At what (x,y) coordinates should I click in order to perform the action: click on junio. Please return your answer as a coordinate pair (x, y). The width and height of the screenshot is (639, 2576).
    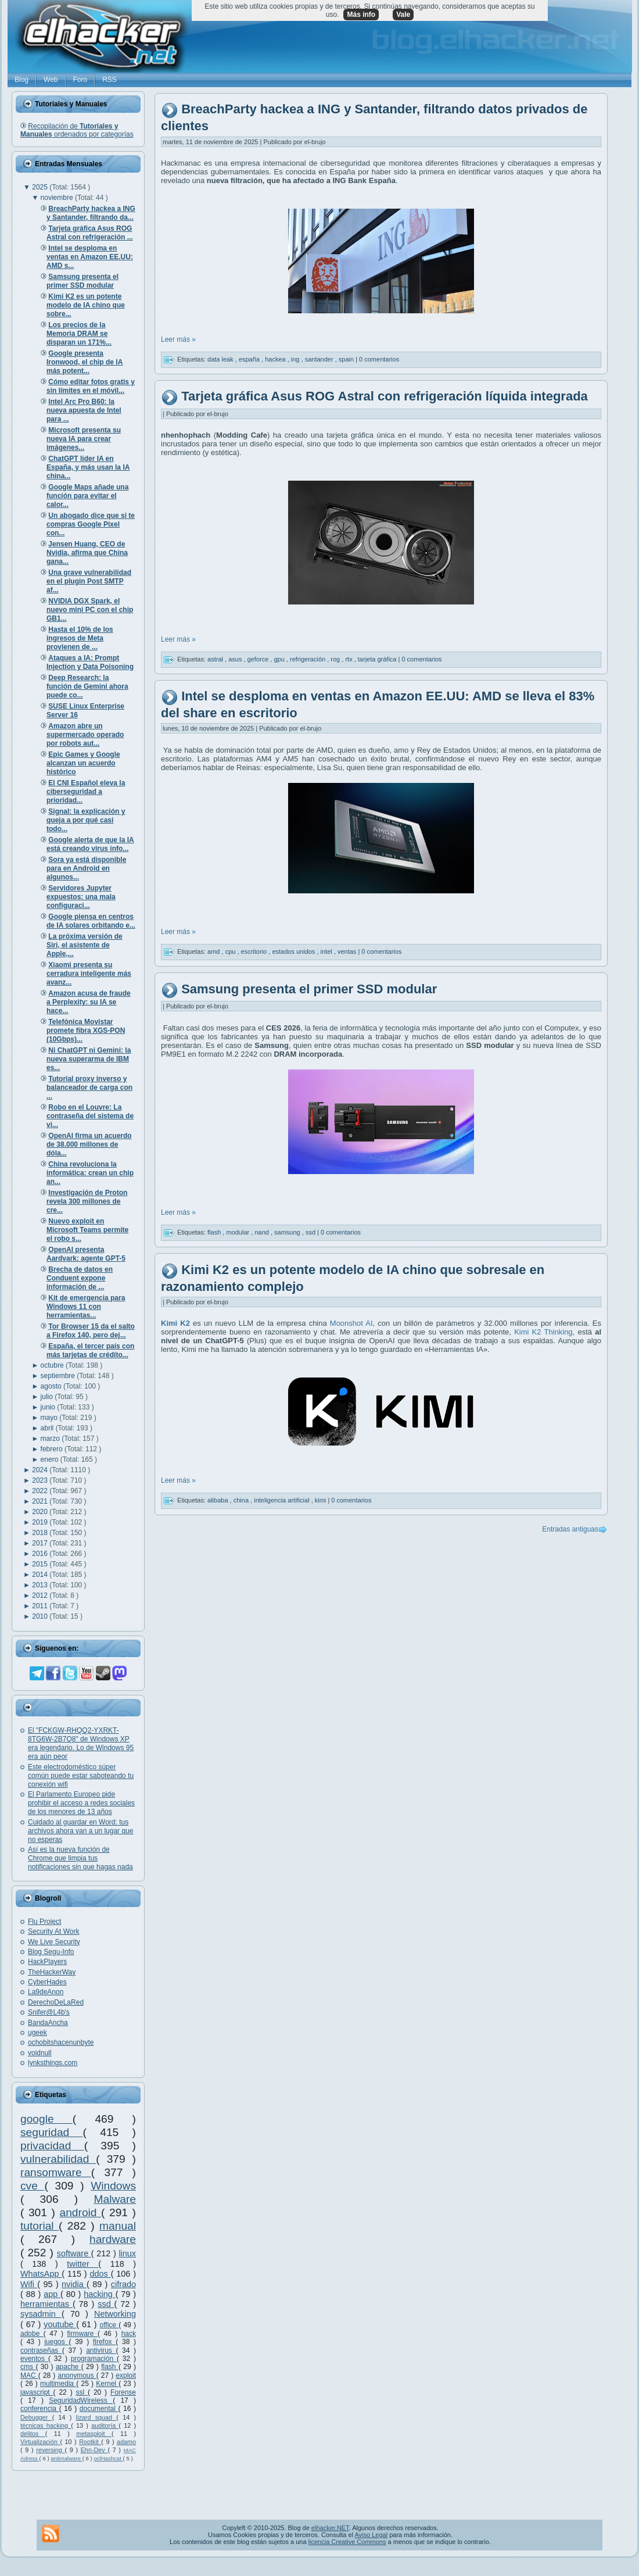
    Looking at the image, I should click on (49, 1407).